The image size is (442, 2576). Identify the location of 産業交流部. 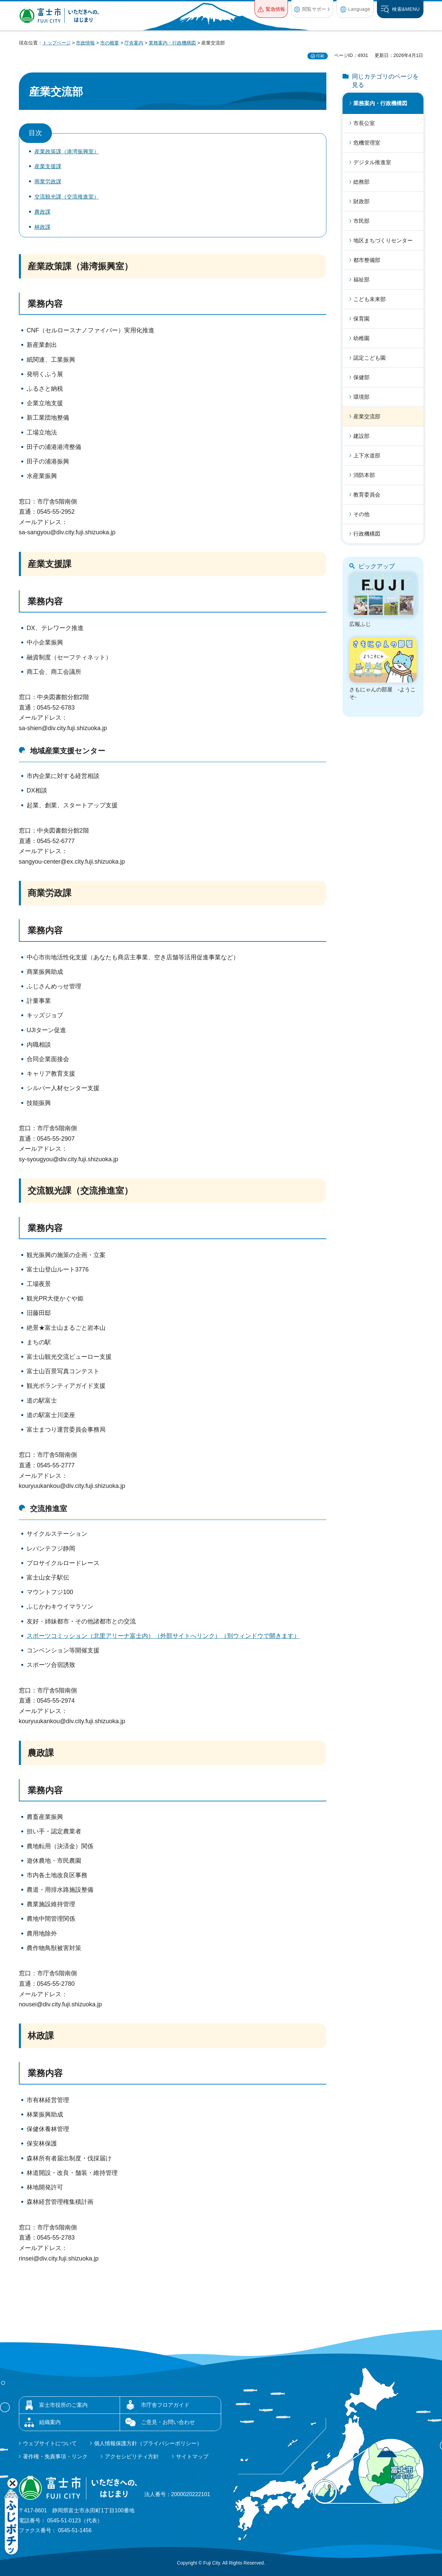
(366, 416).